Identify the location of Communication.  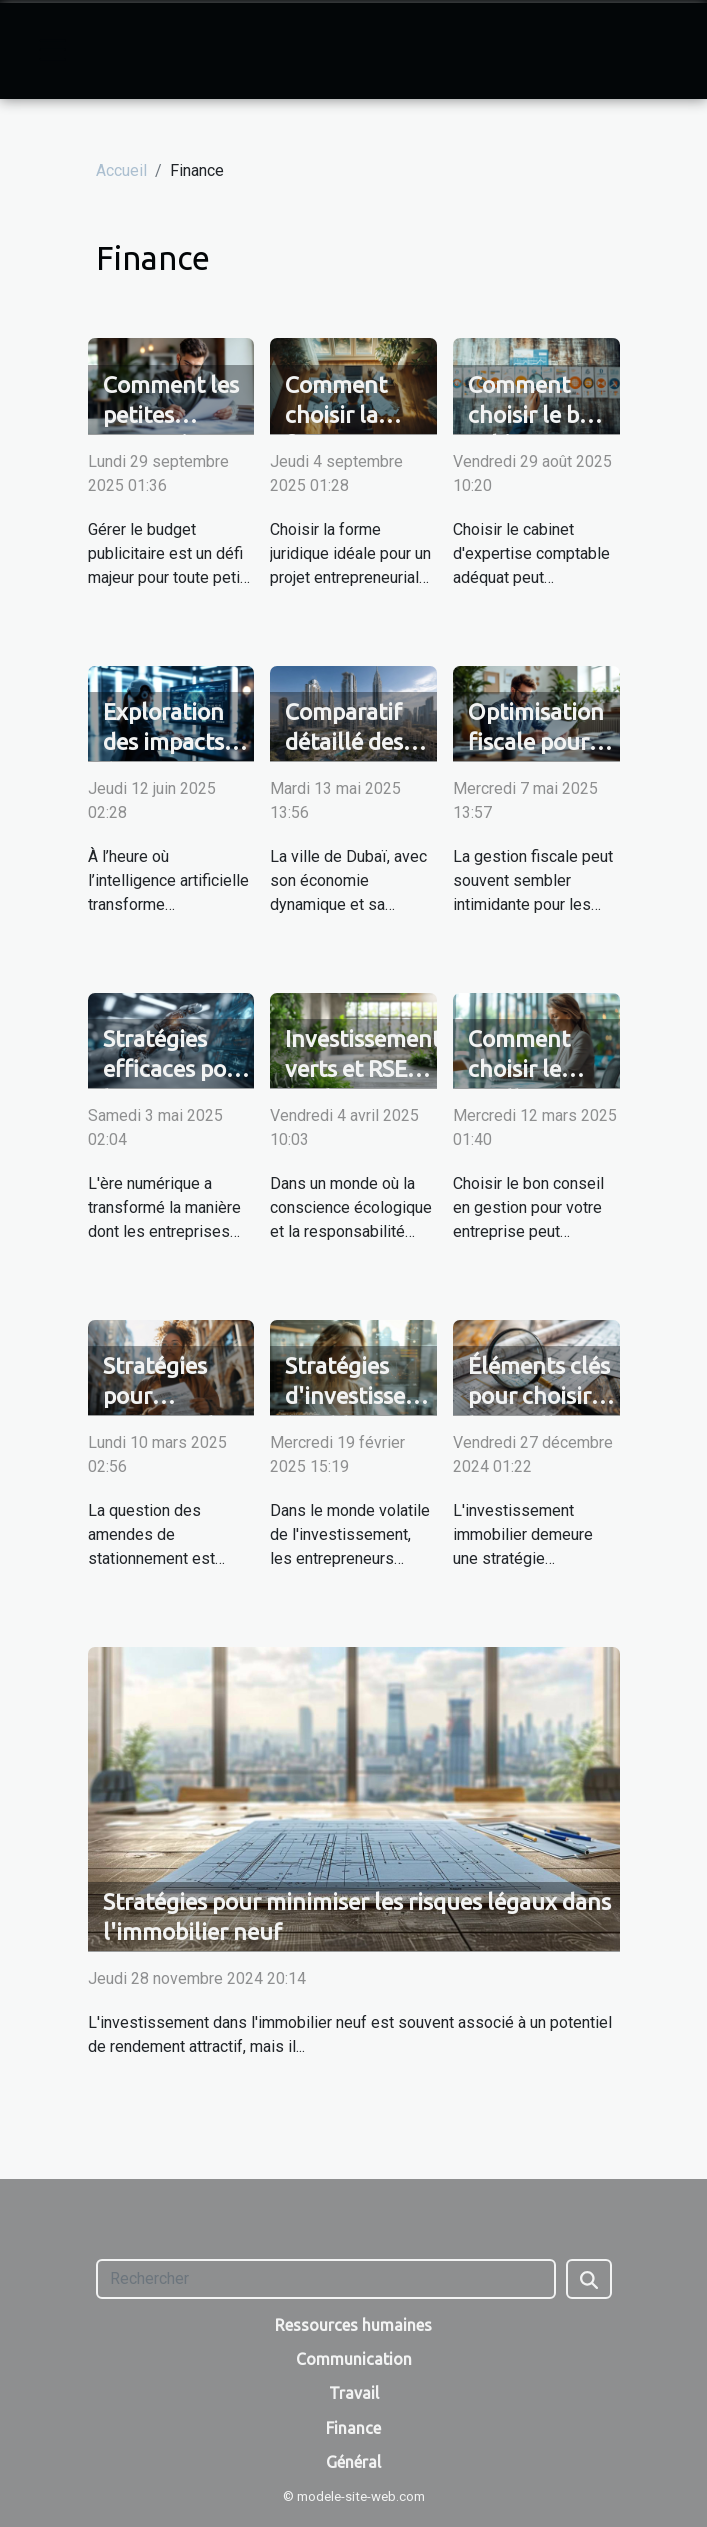
(354, 2359).